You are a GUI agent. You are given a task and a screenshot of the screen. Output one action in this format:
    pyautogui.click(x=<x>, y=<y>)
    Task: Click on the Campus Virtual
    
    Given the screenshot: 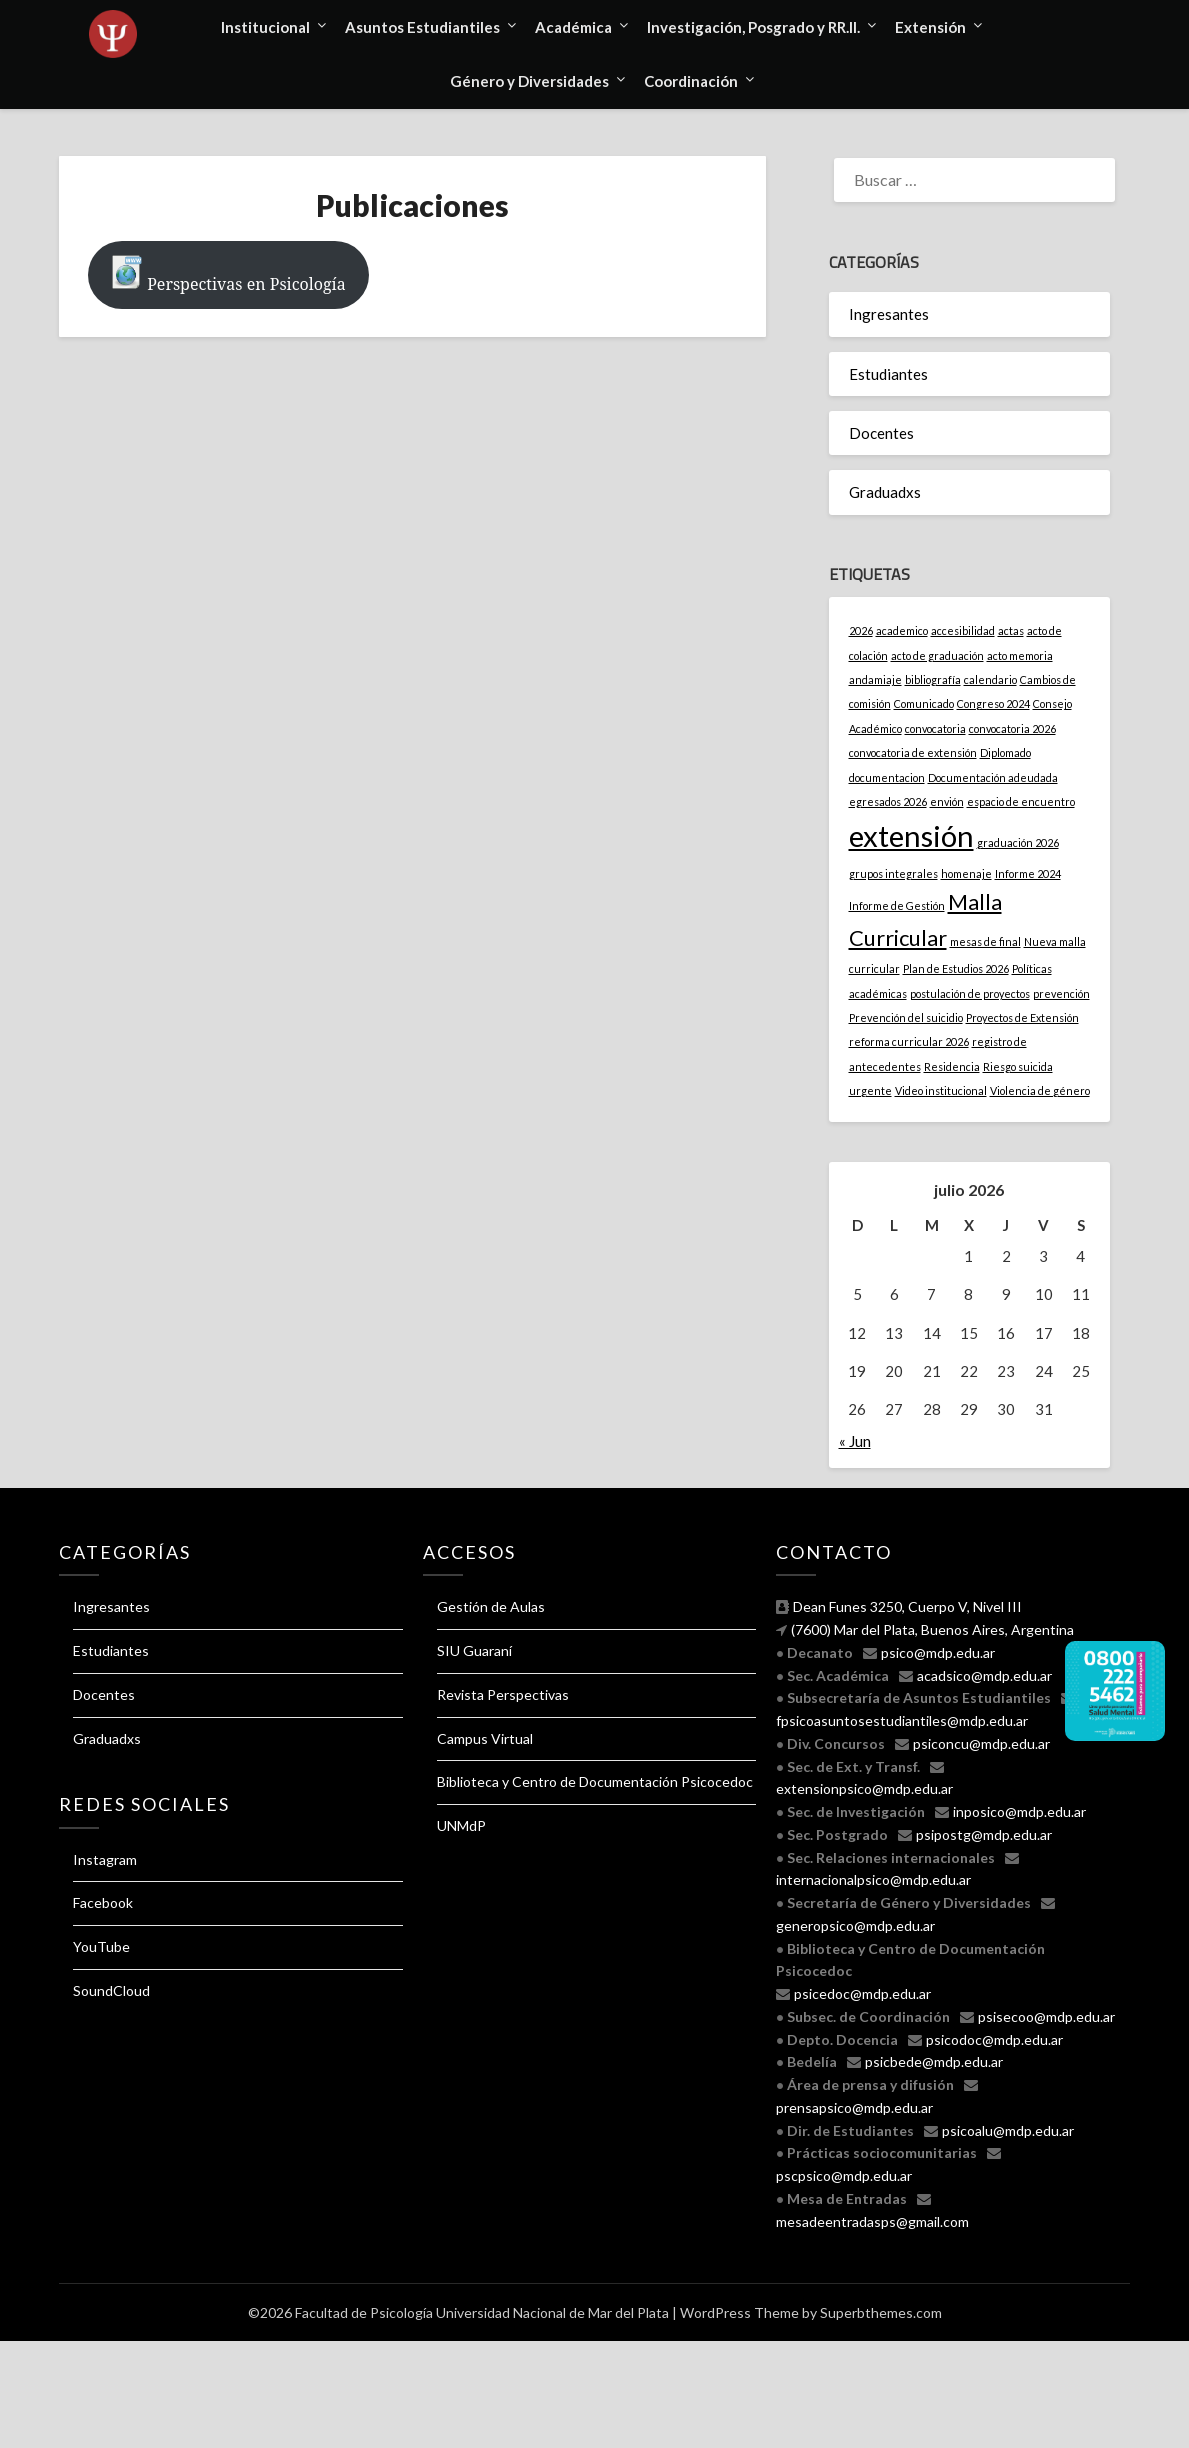 What is the action you would take?
    pyautogui.click(x=485, y=1738)
    